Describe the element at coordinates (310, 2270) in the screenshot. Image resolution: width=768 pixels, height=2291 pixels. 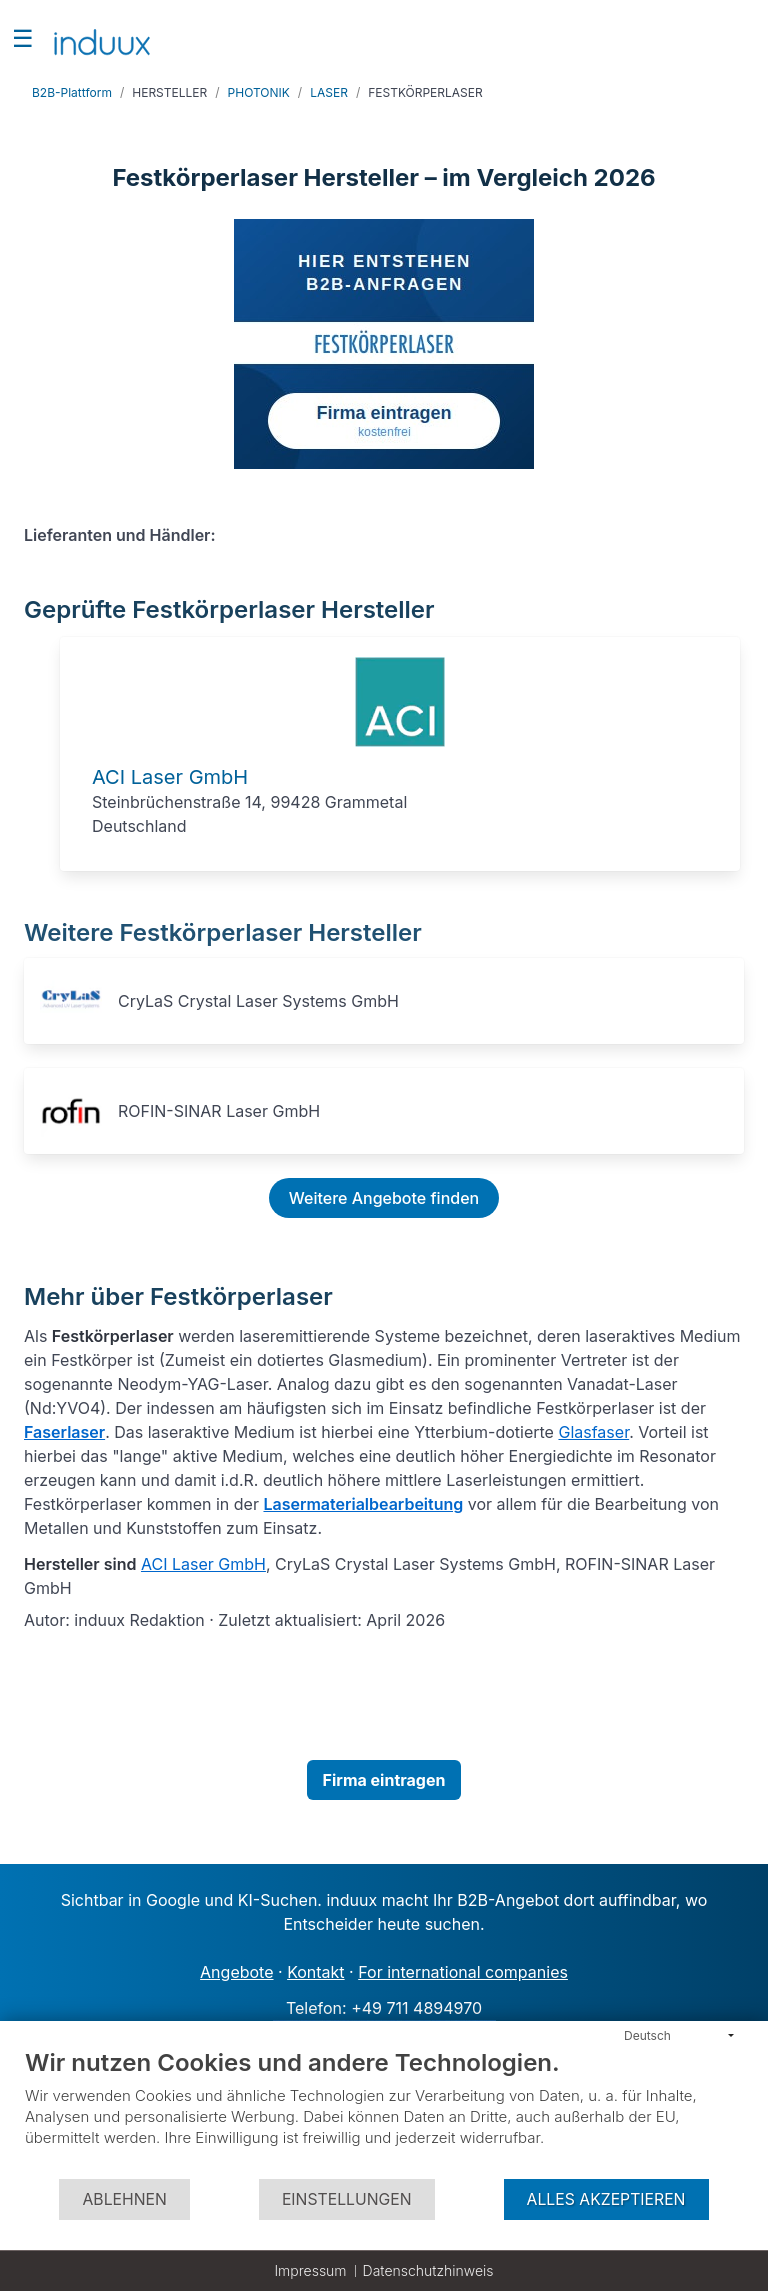
I see `Impressum` at that location.